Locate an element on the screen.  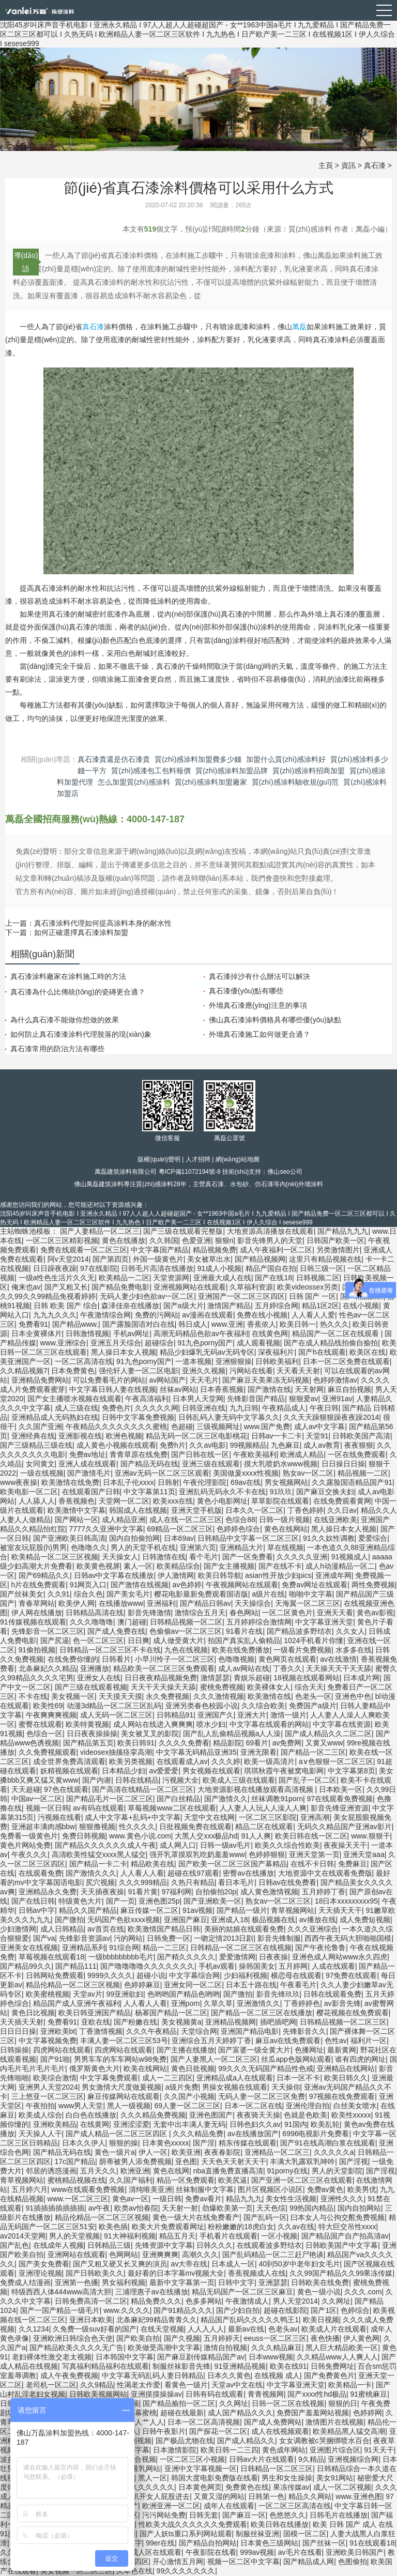
谁有四虎的网址 is located at coordinates (360, 2059).